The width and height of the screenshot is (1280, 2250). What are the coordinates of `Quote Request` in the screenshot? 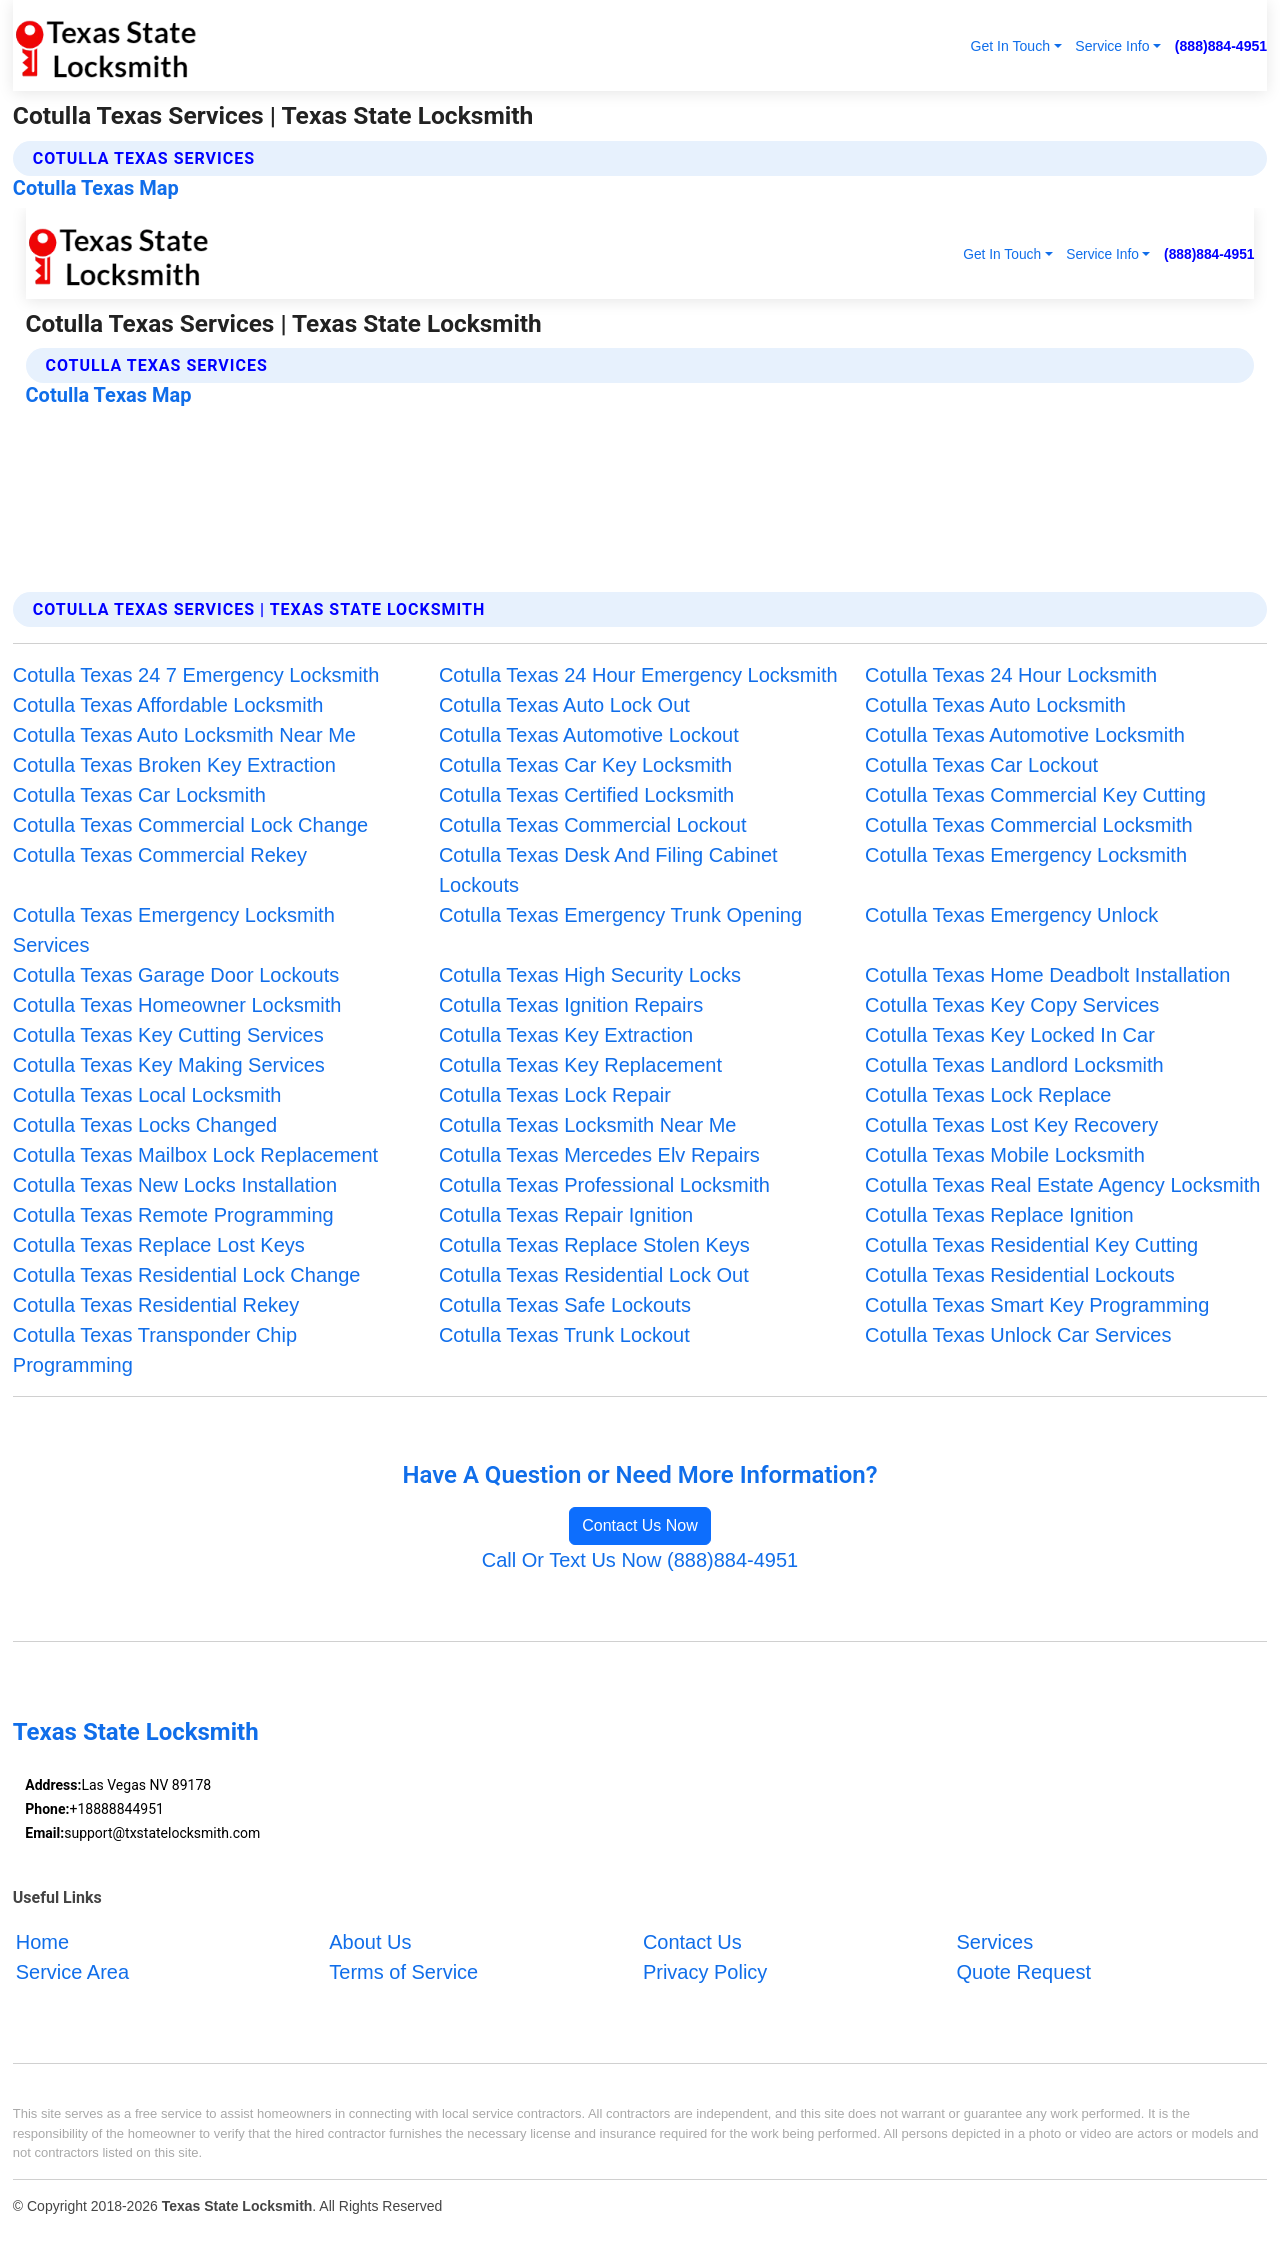 It's located at (1023, 1972).